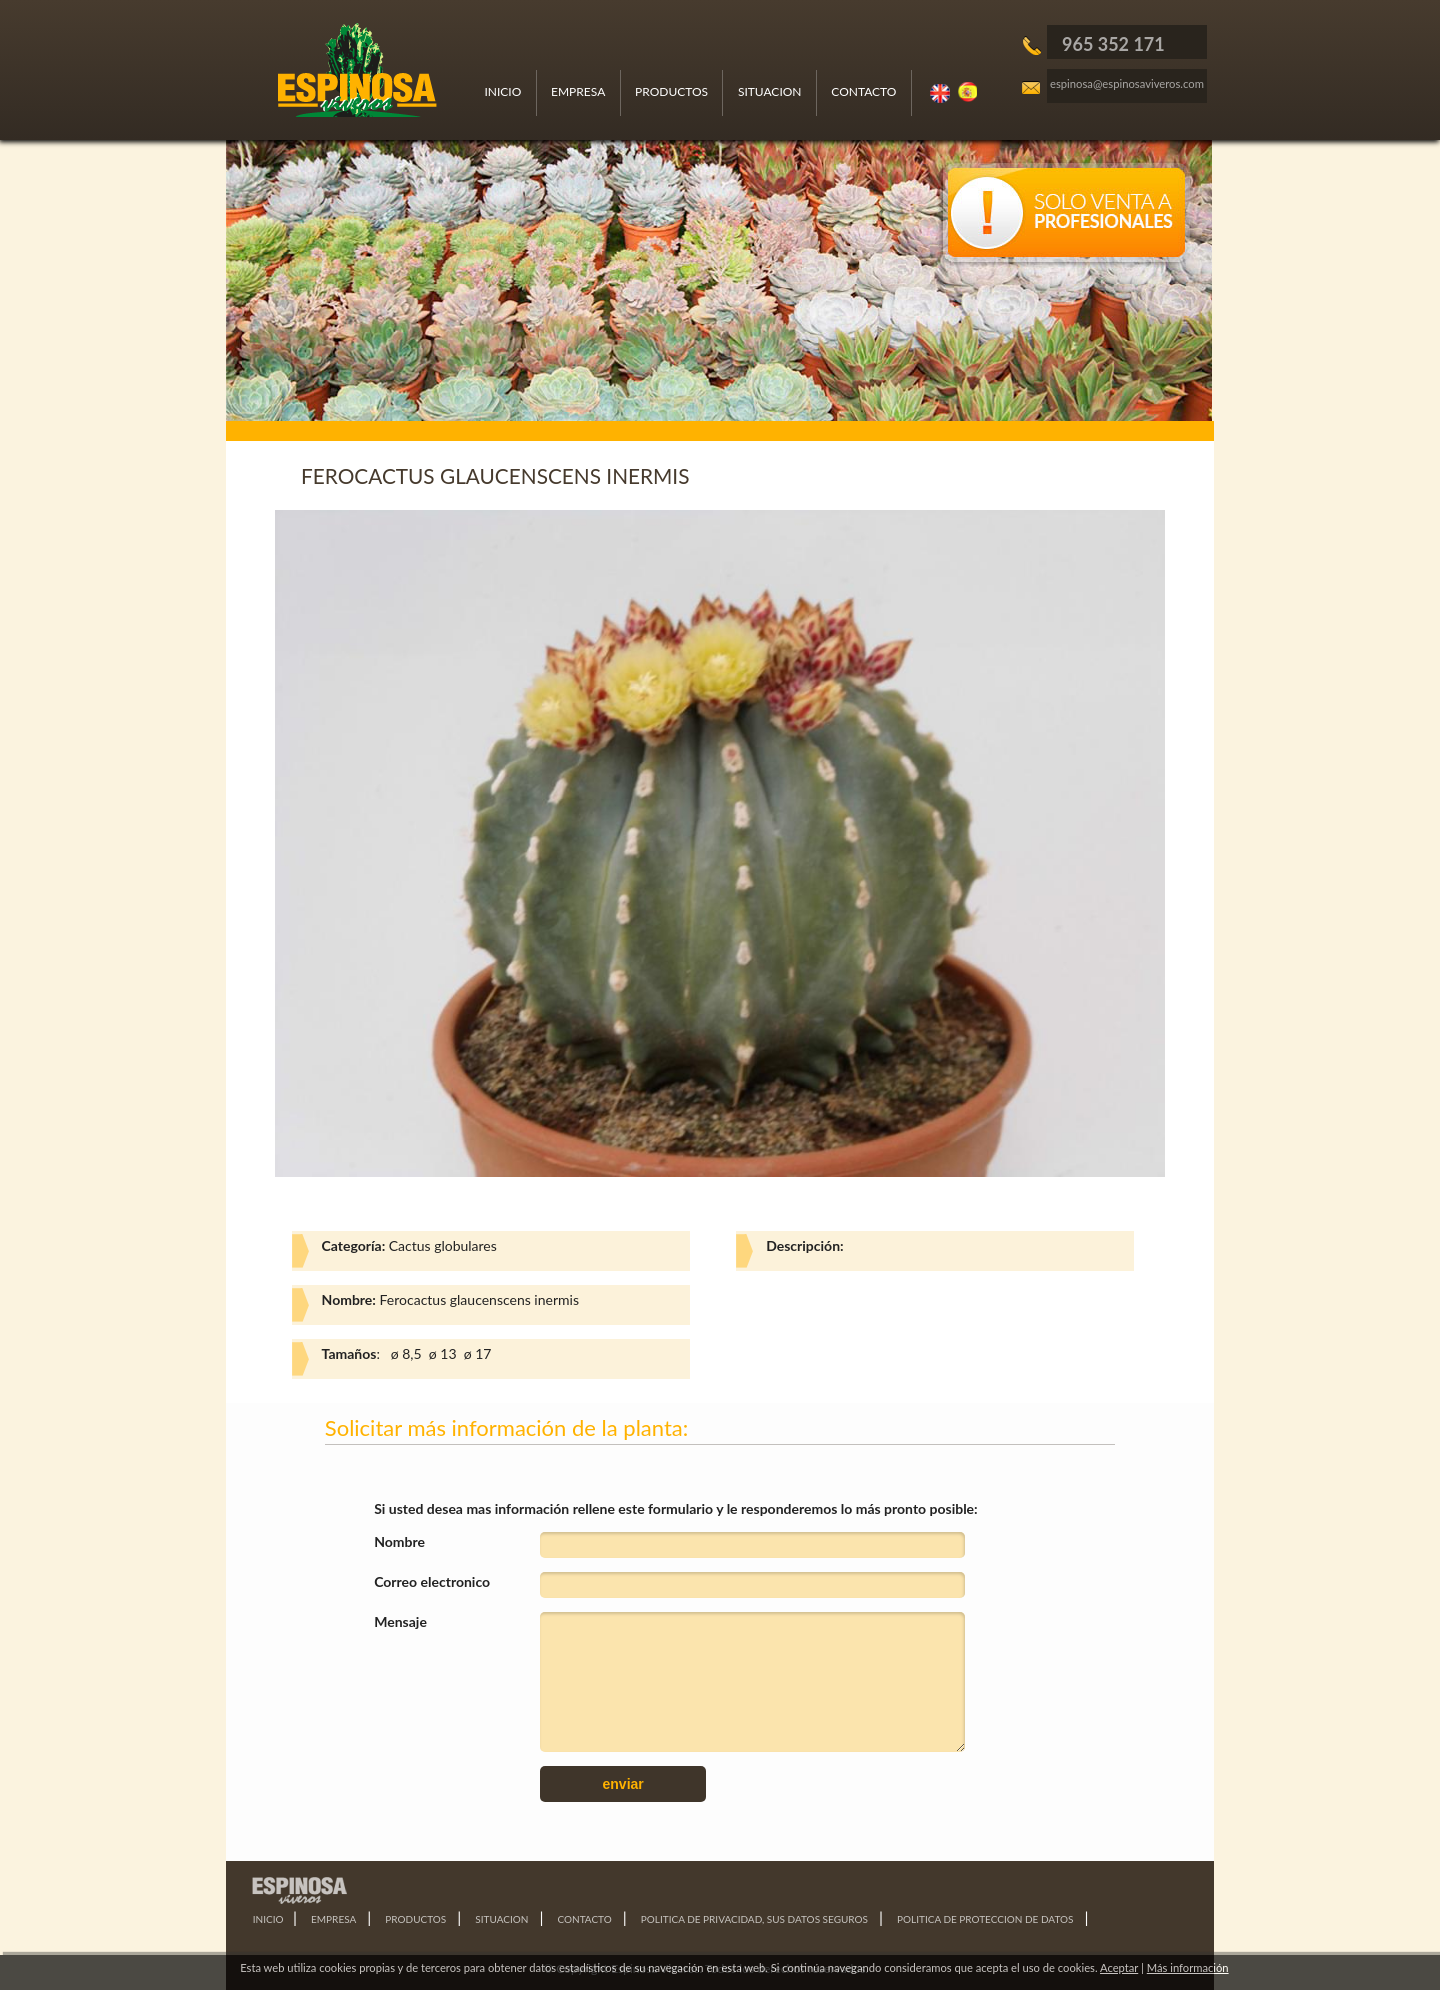  I want to click on SITUACION, so click(770, 91).